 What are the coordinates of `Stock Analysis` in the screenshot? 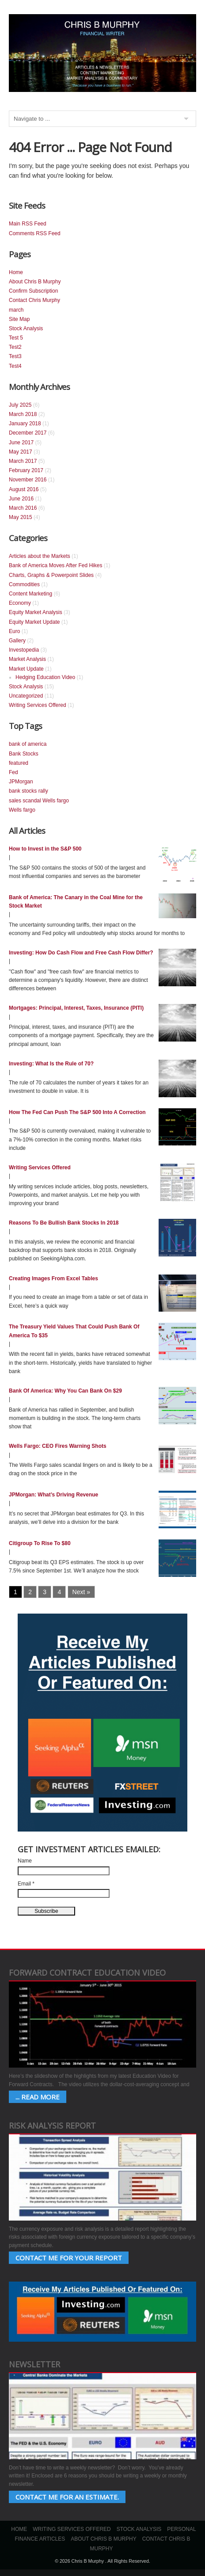 It's located at (26, 328).